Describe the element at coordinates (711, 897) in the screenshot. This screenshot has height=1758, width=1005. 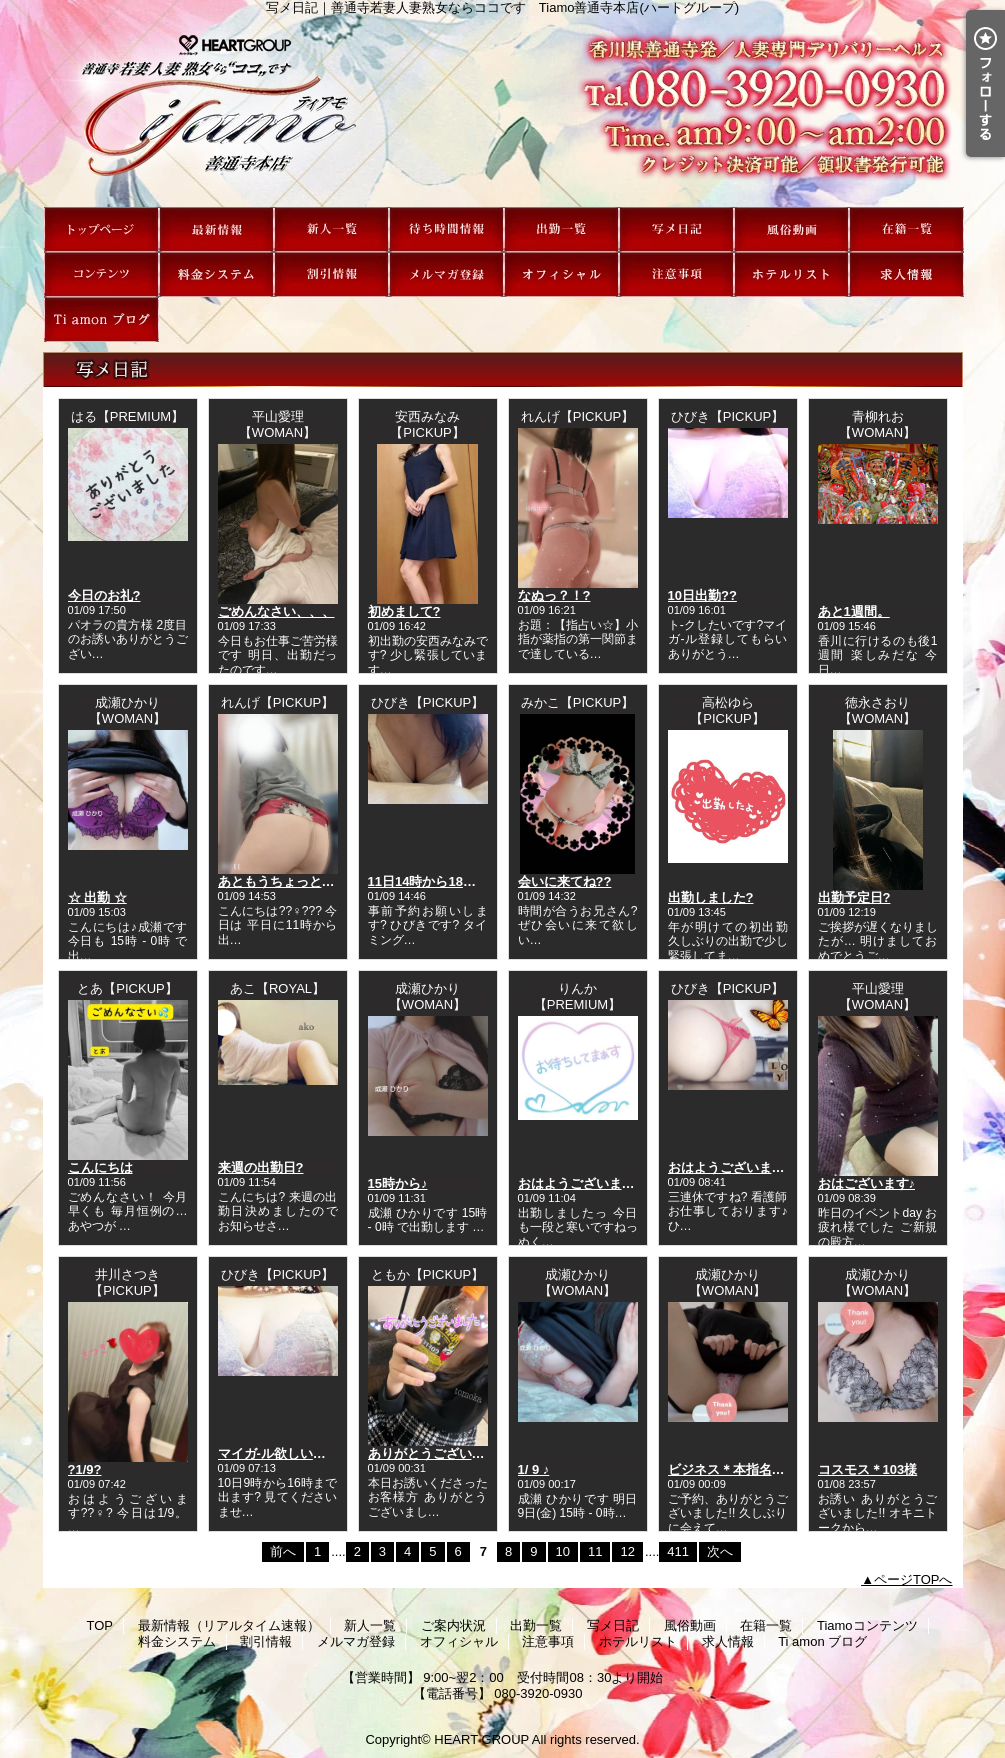
I see `出勤しました?` at that location.